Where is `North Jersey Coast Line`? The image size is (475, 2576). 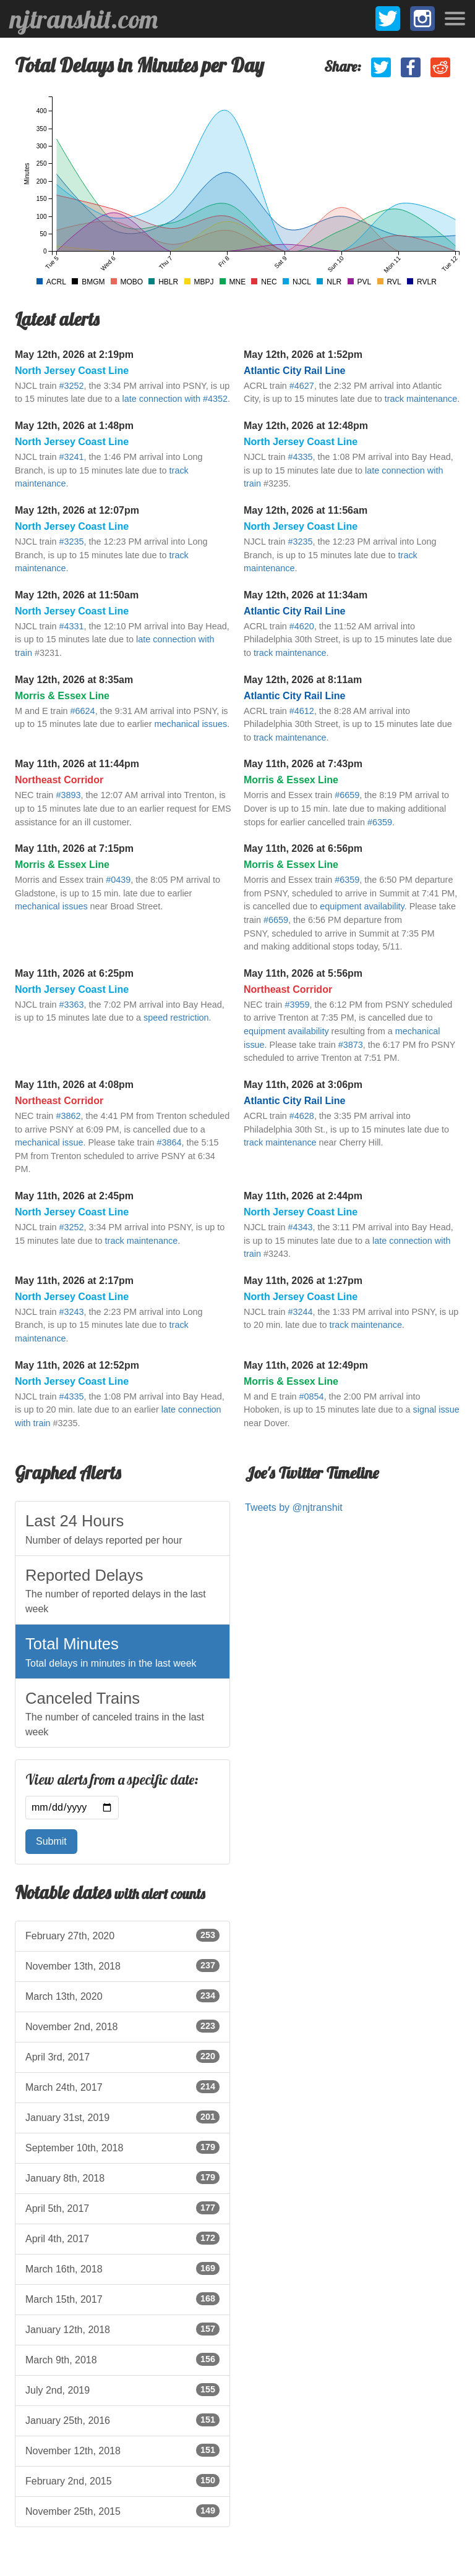 North Jersey Coast Line is located at coordinates (72, 370).